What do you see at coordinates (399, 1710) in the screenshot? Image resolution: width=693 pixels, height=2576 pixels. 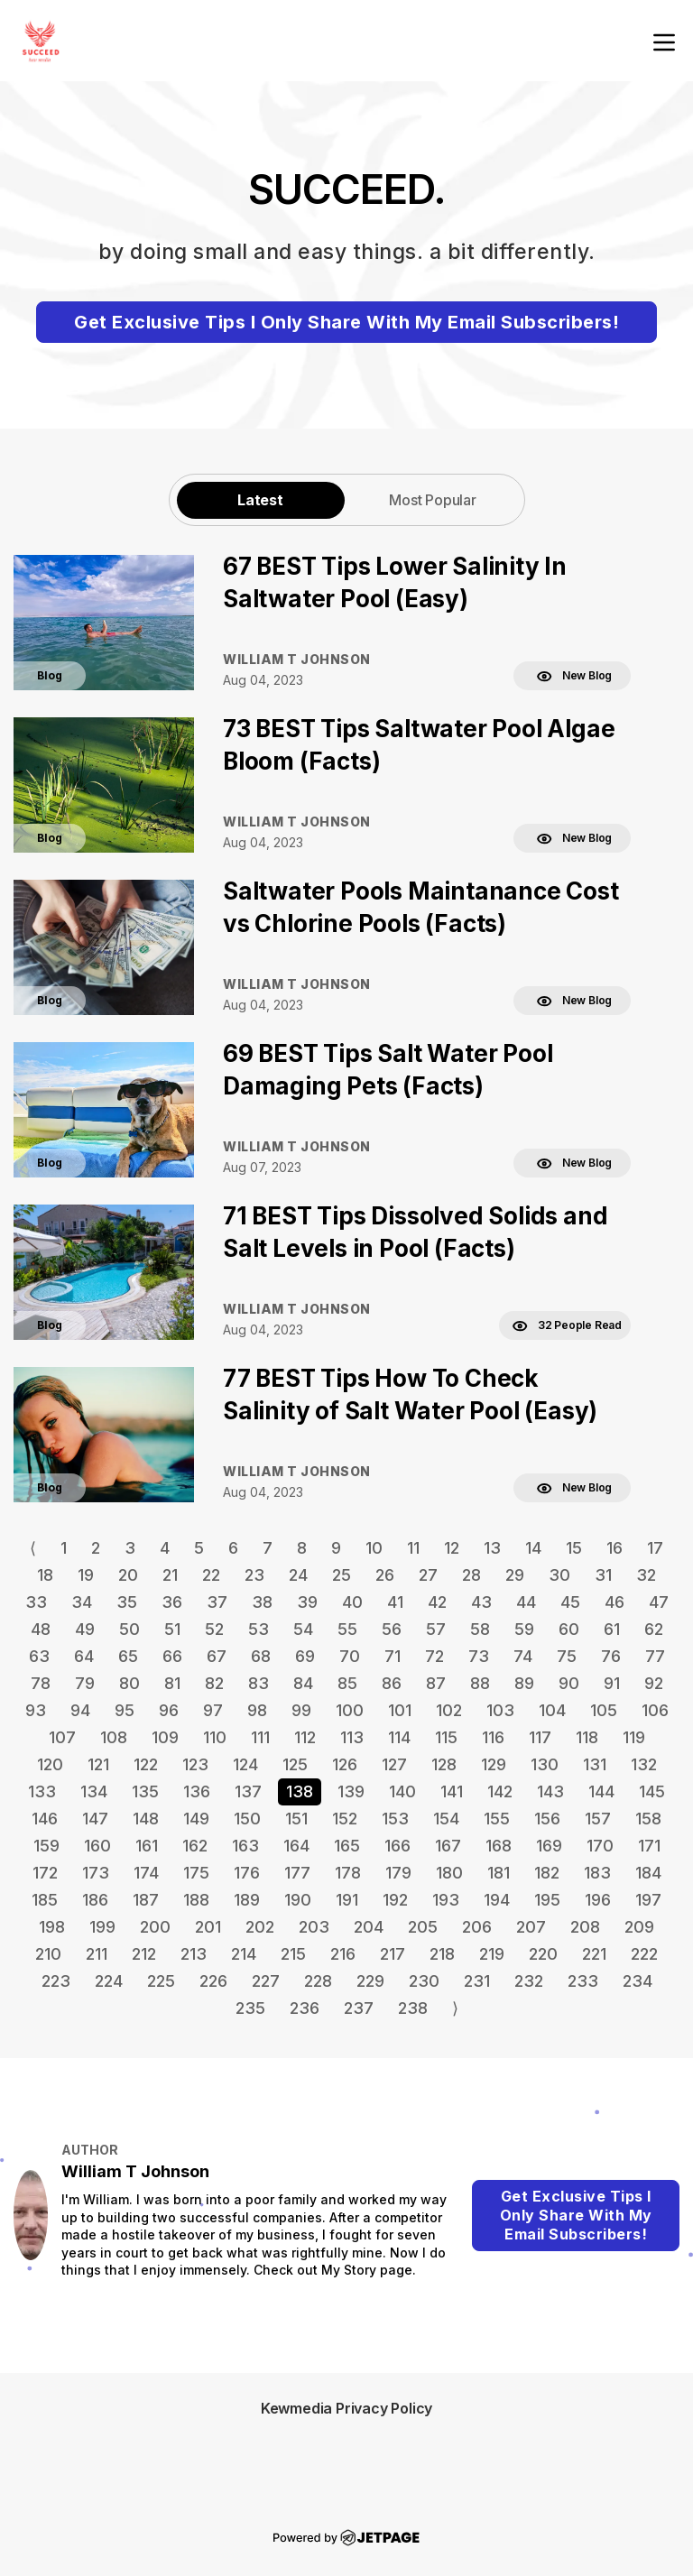 I see `101` at bounding box center [399, 1710].